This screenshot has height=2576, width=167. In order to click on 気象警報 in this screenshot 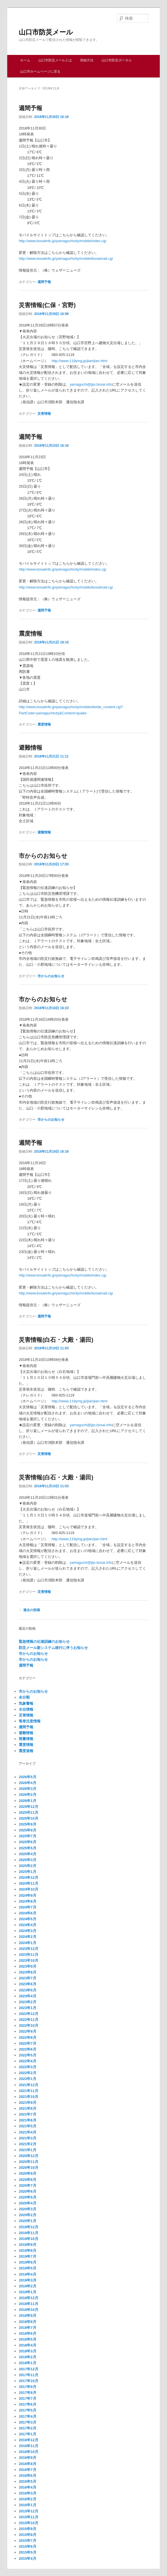, I will do `click(26, 1703)`.